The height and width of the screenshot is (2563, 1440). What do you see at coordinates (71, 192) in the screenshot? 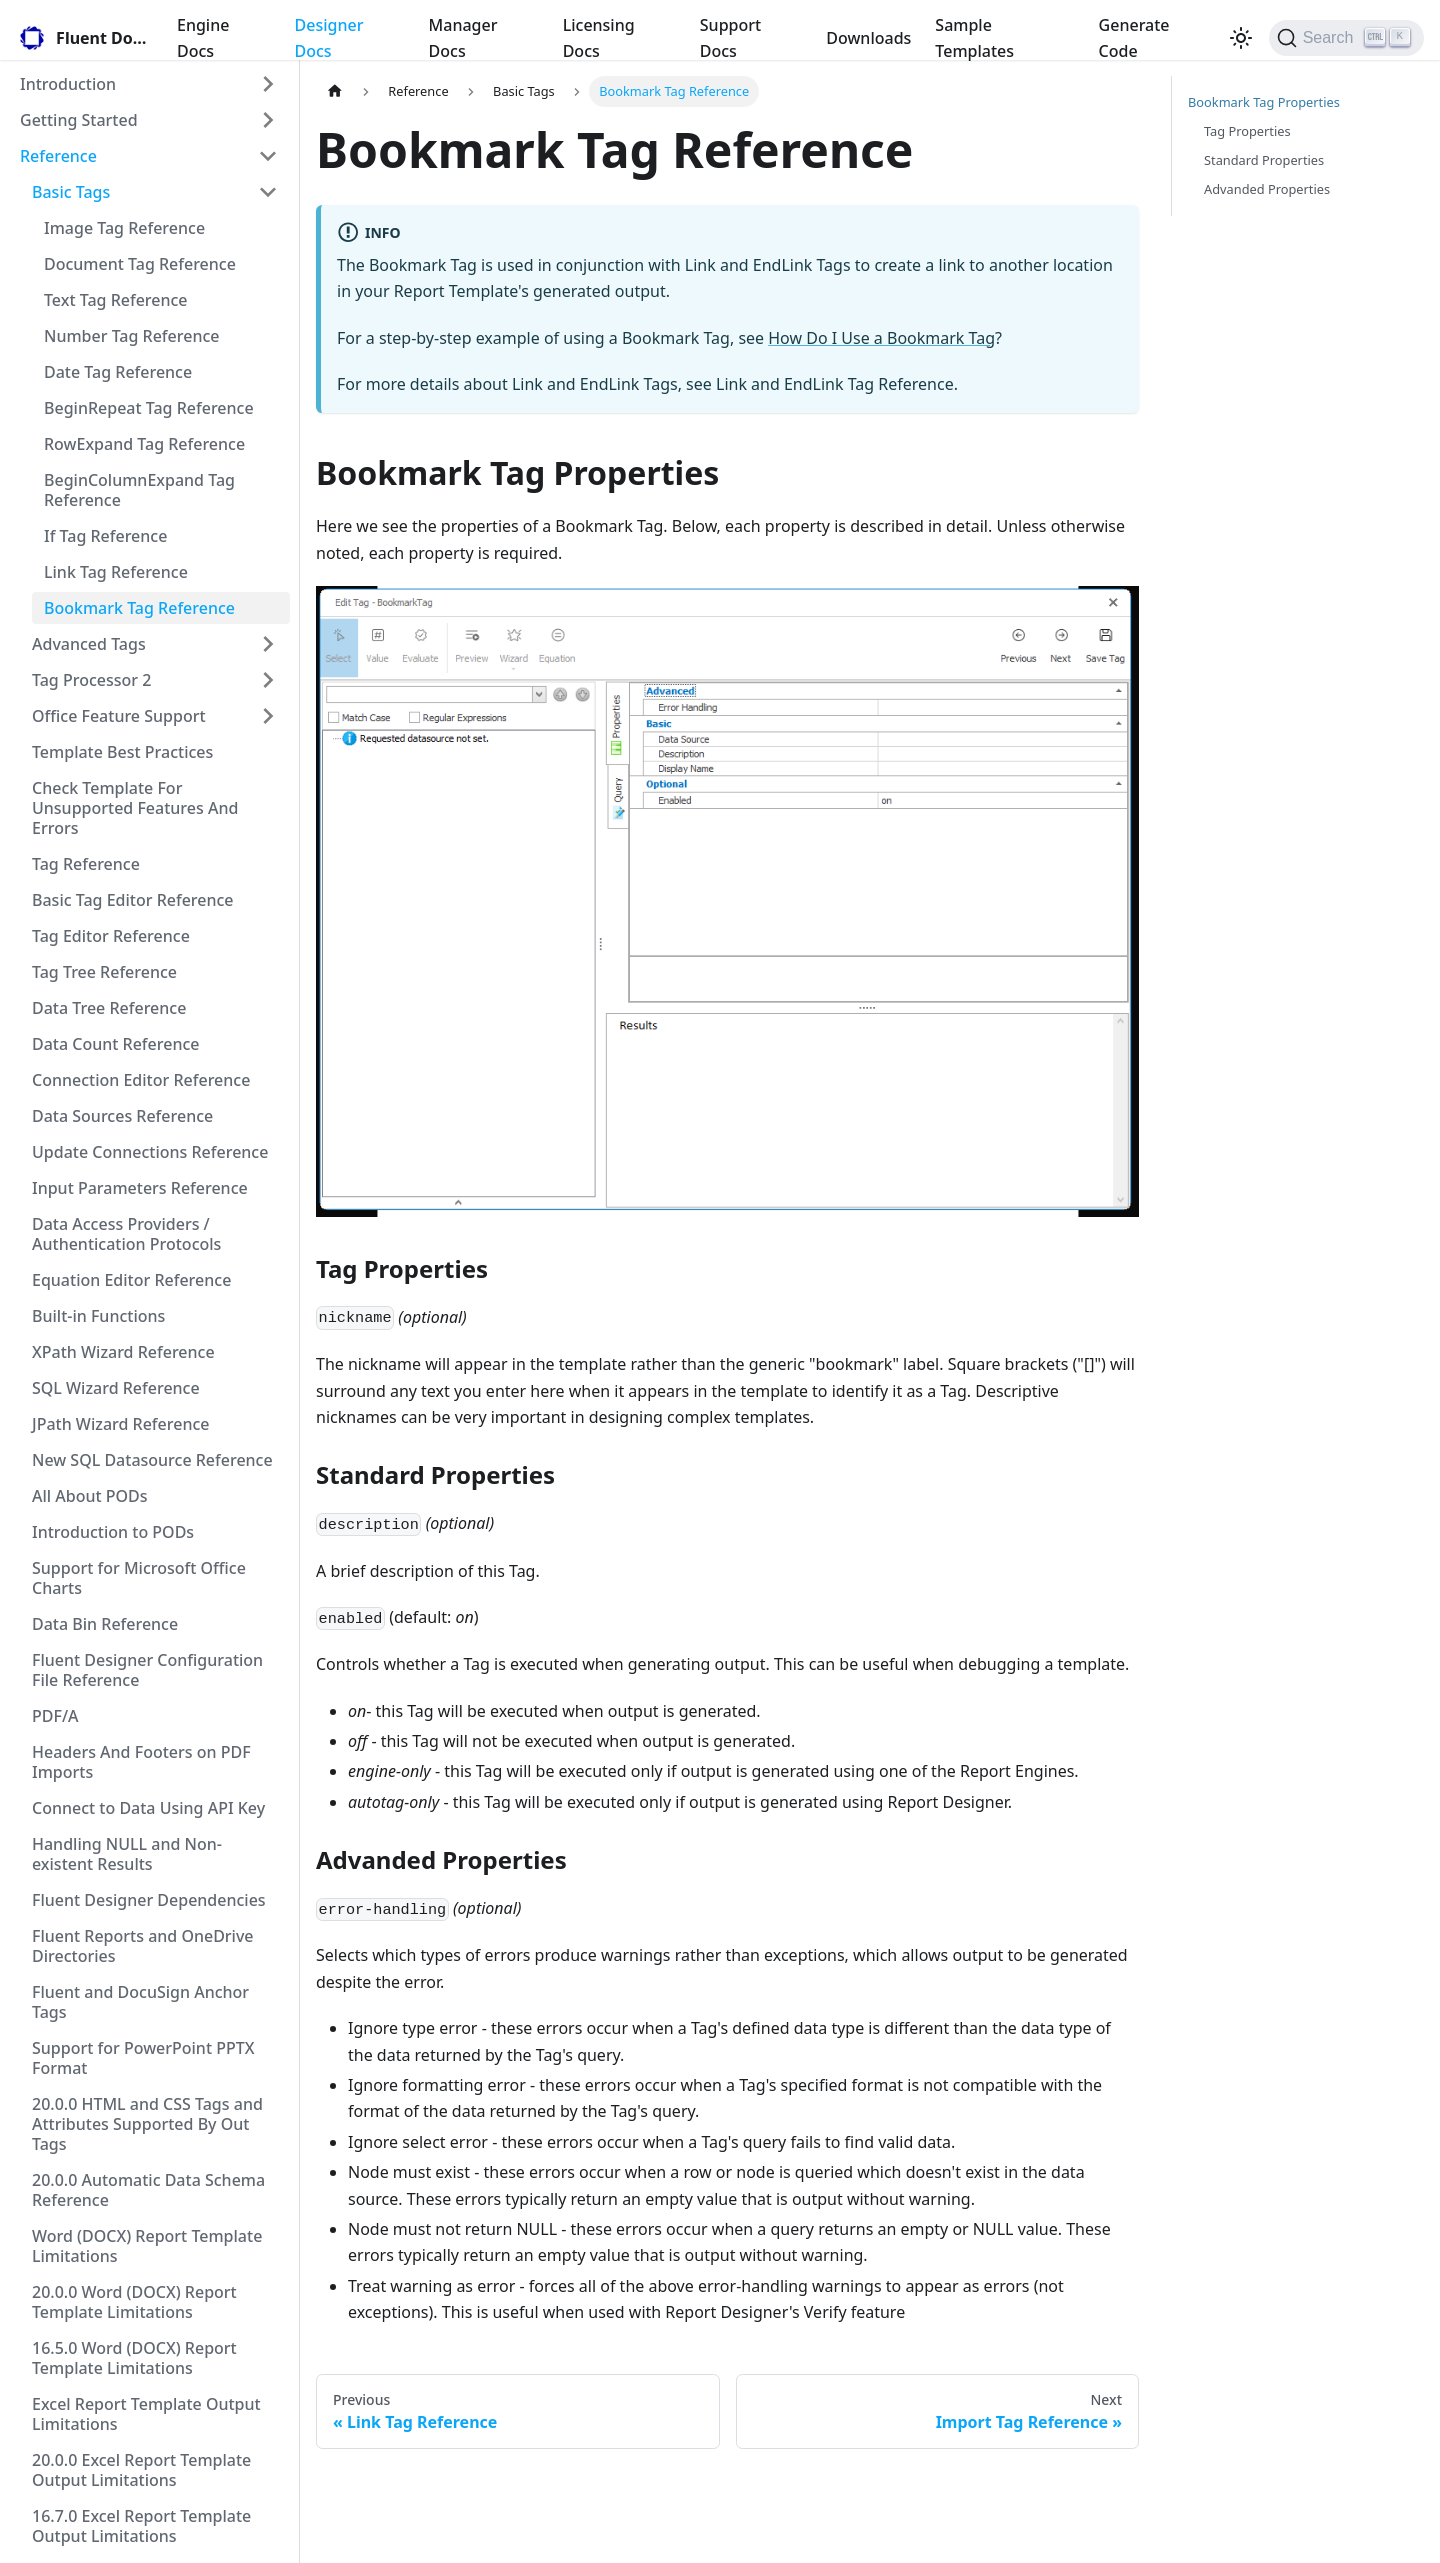
I see `Basic Tags` at bounding box center [71, 192].